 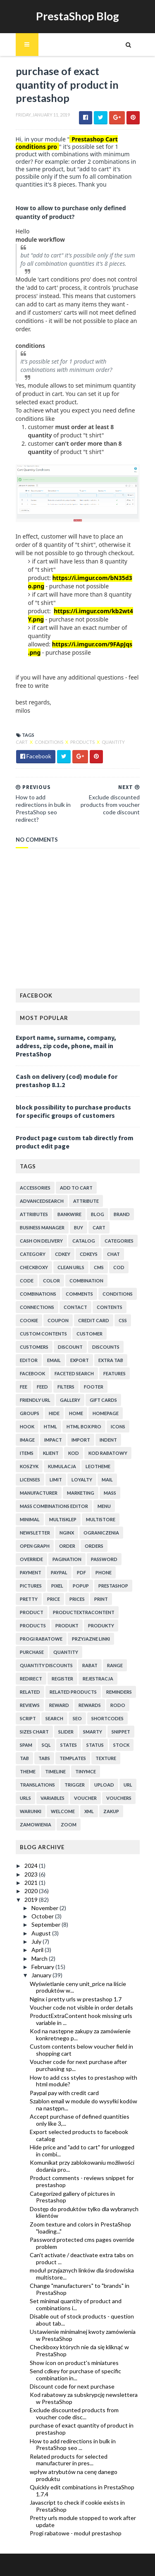 What do you see at coordinates (54, 1718) in the screenshot?
I see `search` at bounding box center [54, 1718].